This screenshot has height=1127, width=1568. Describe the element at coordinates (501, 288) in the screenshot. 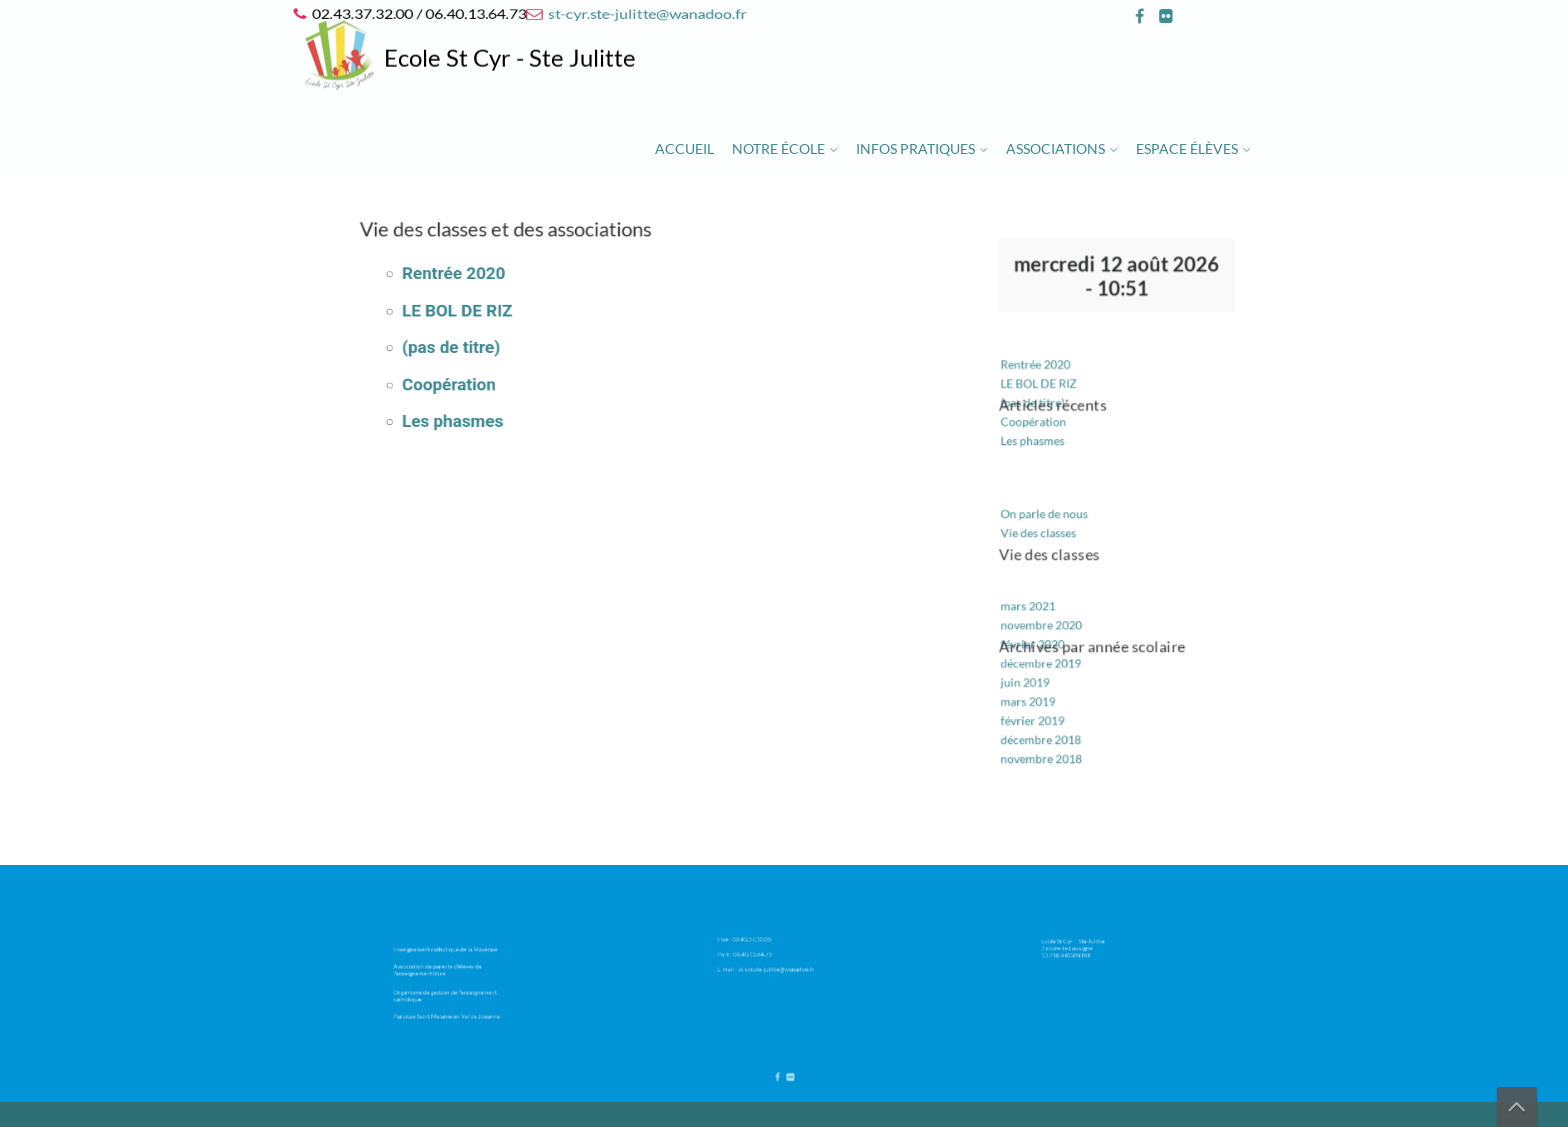

I see `Rentrée 2020` at that location.